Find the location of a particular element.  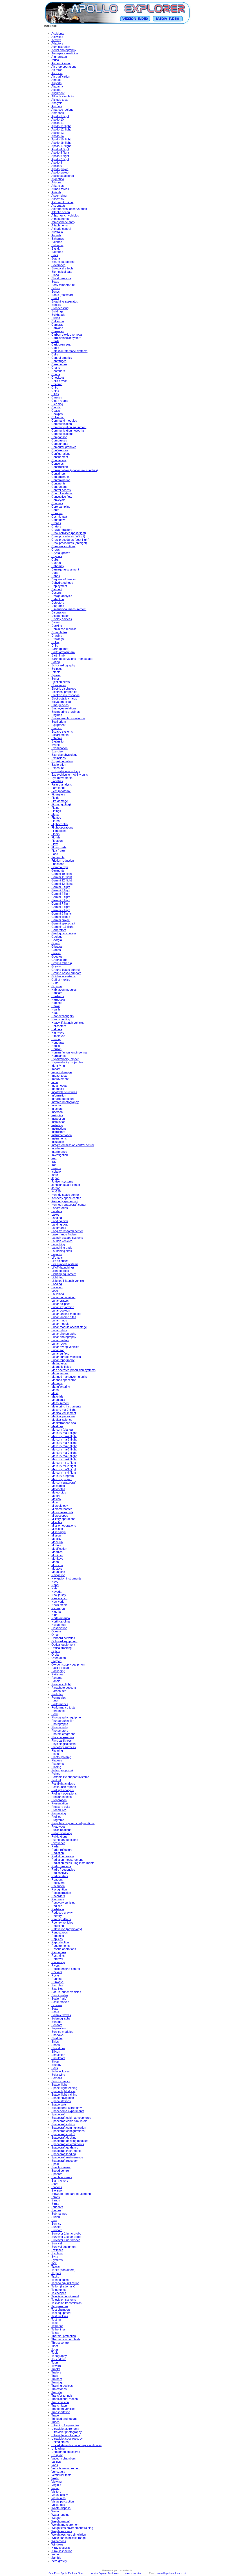

Stowage (onboard equipment) is located at coordinates (71, 2193).